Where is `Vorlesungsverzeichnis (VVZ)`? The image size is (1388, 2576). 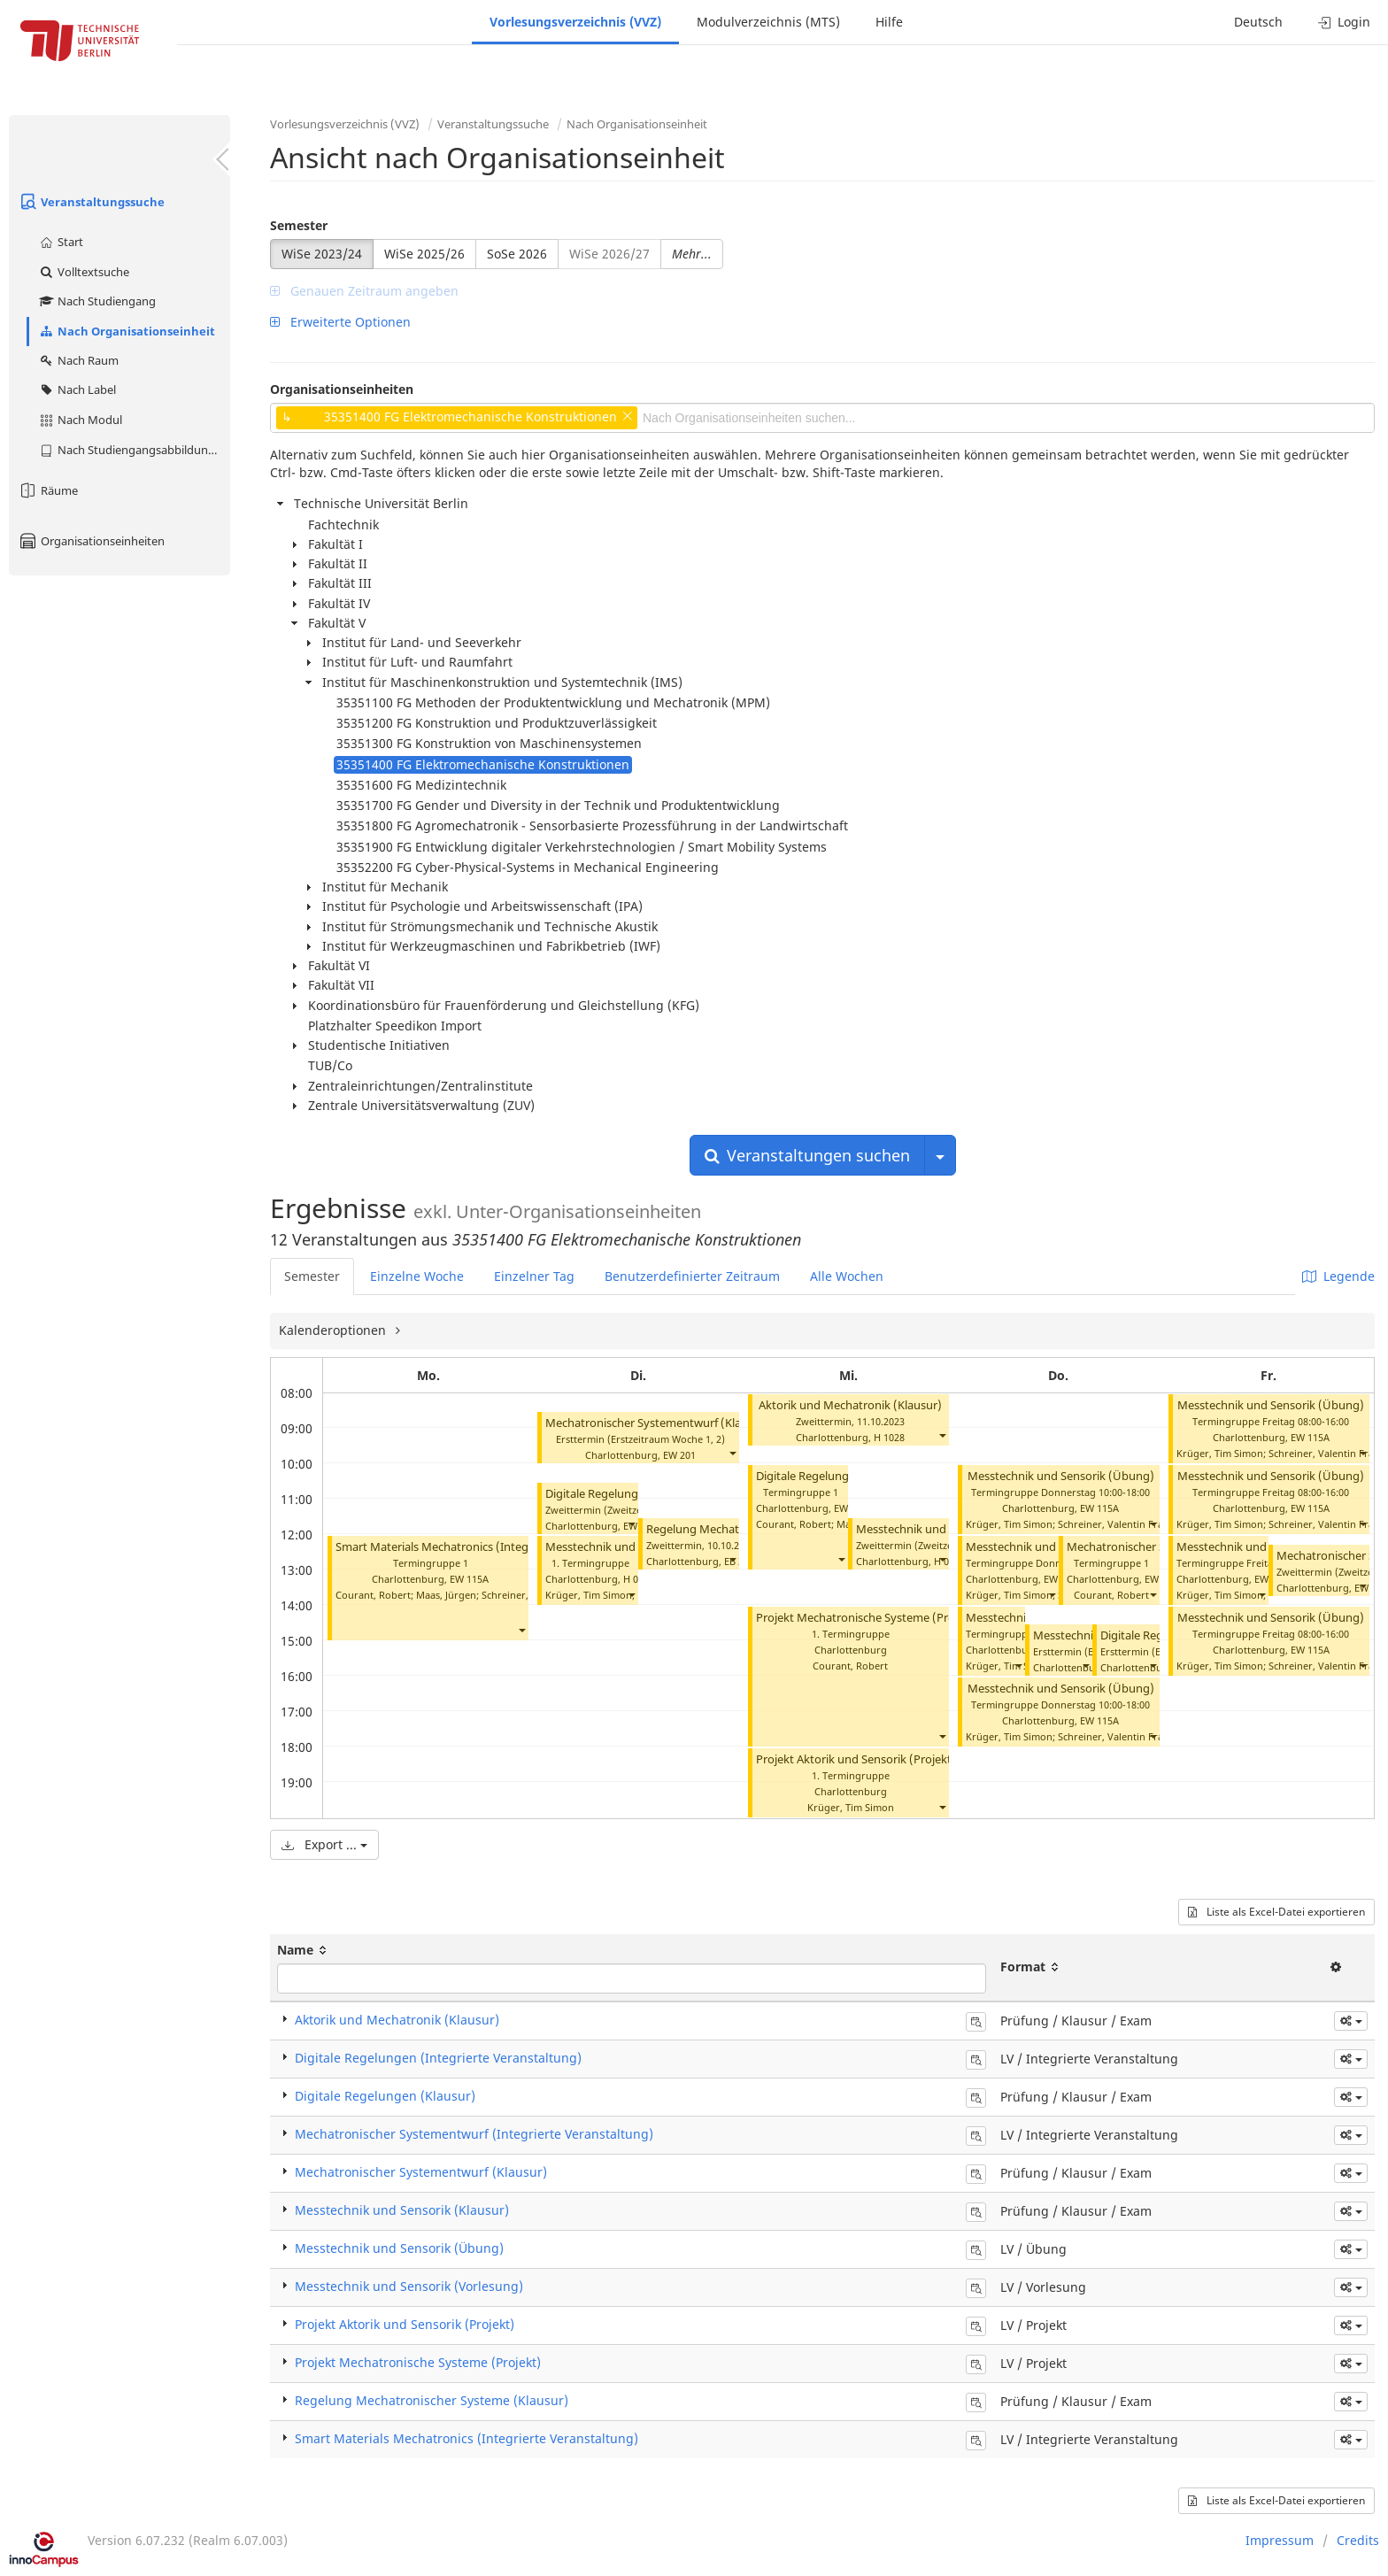 Vorlesungsverzeichnis (VVZ) is located at coordinates (575, 21).